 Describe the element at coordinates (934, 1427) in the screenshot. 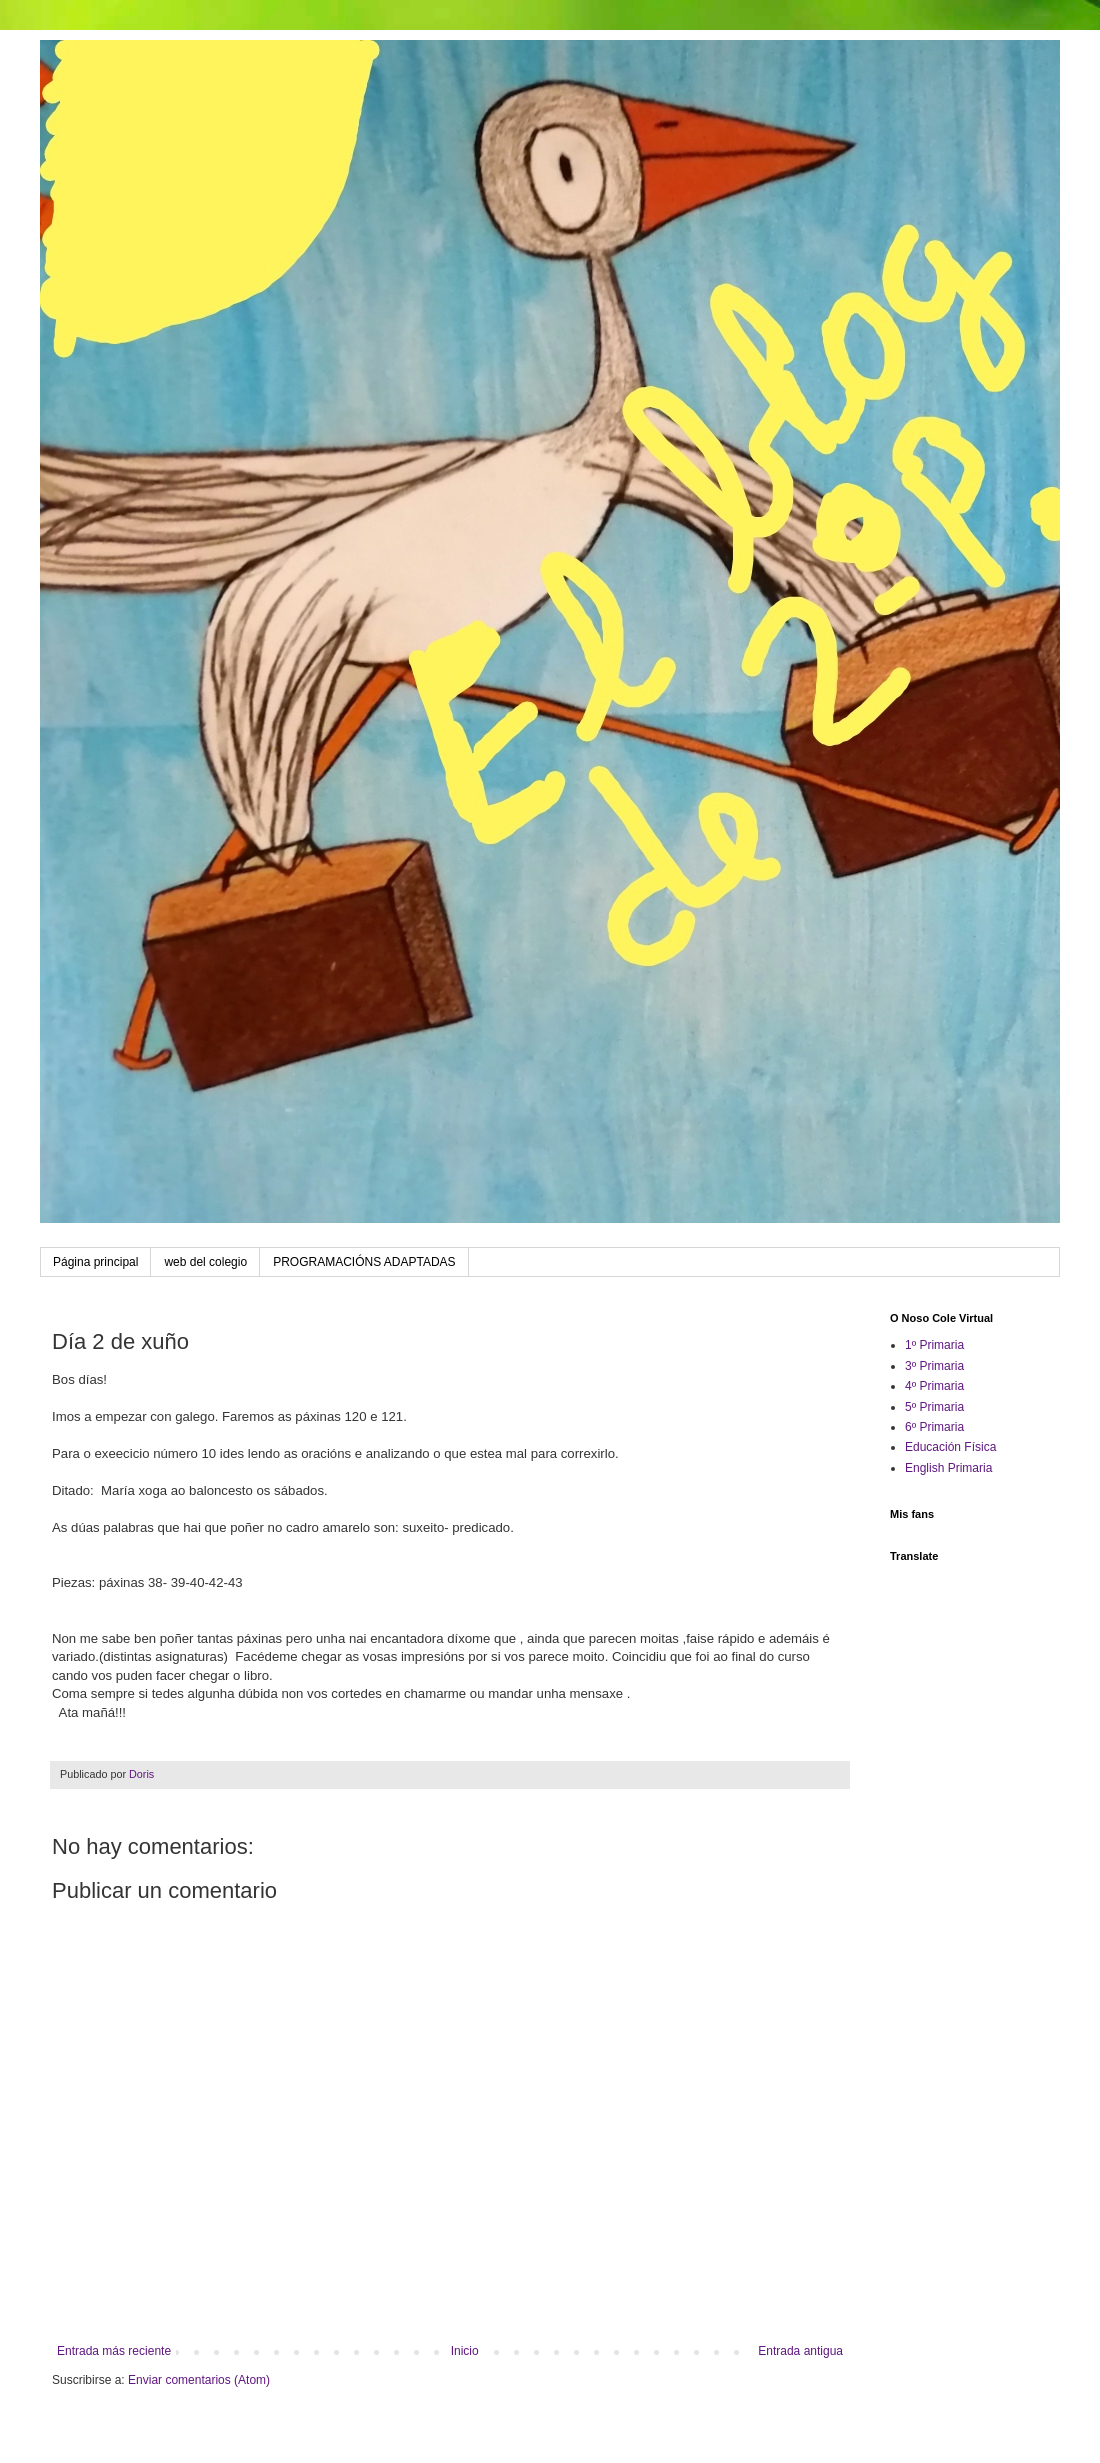

I see `6º Primaria` at that location.